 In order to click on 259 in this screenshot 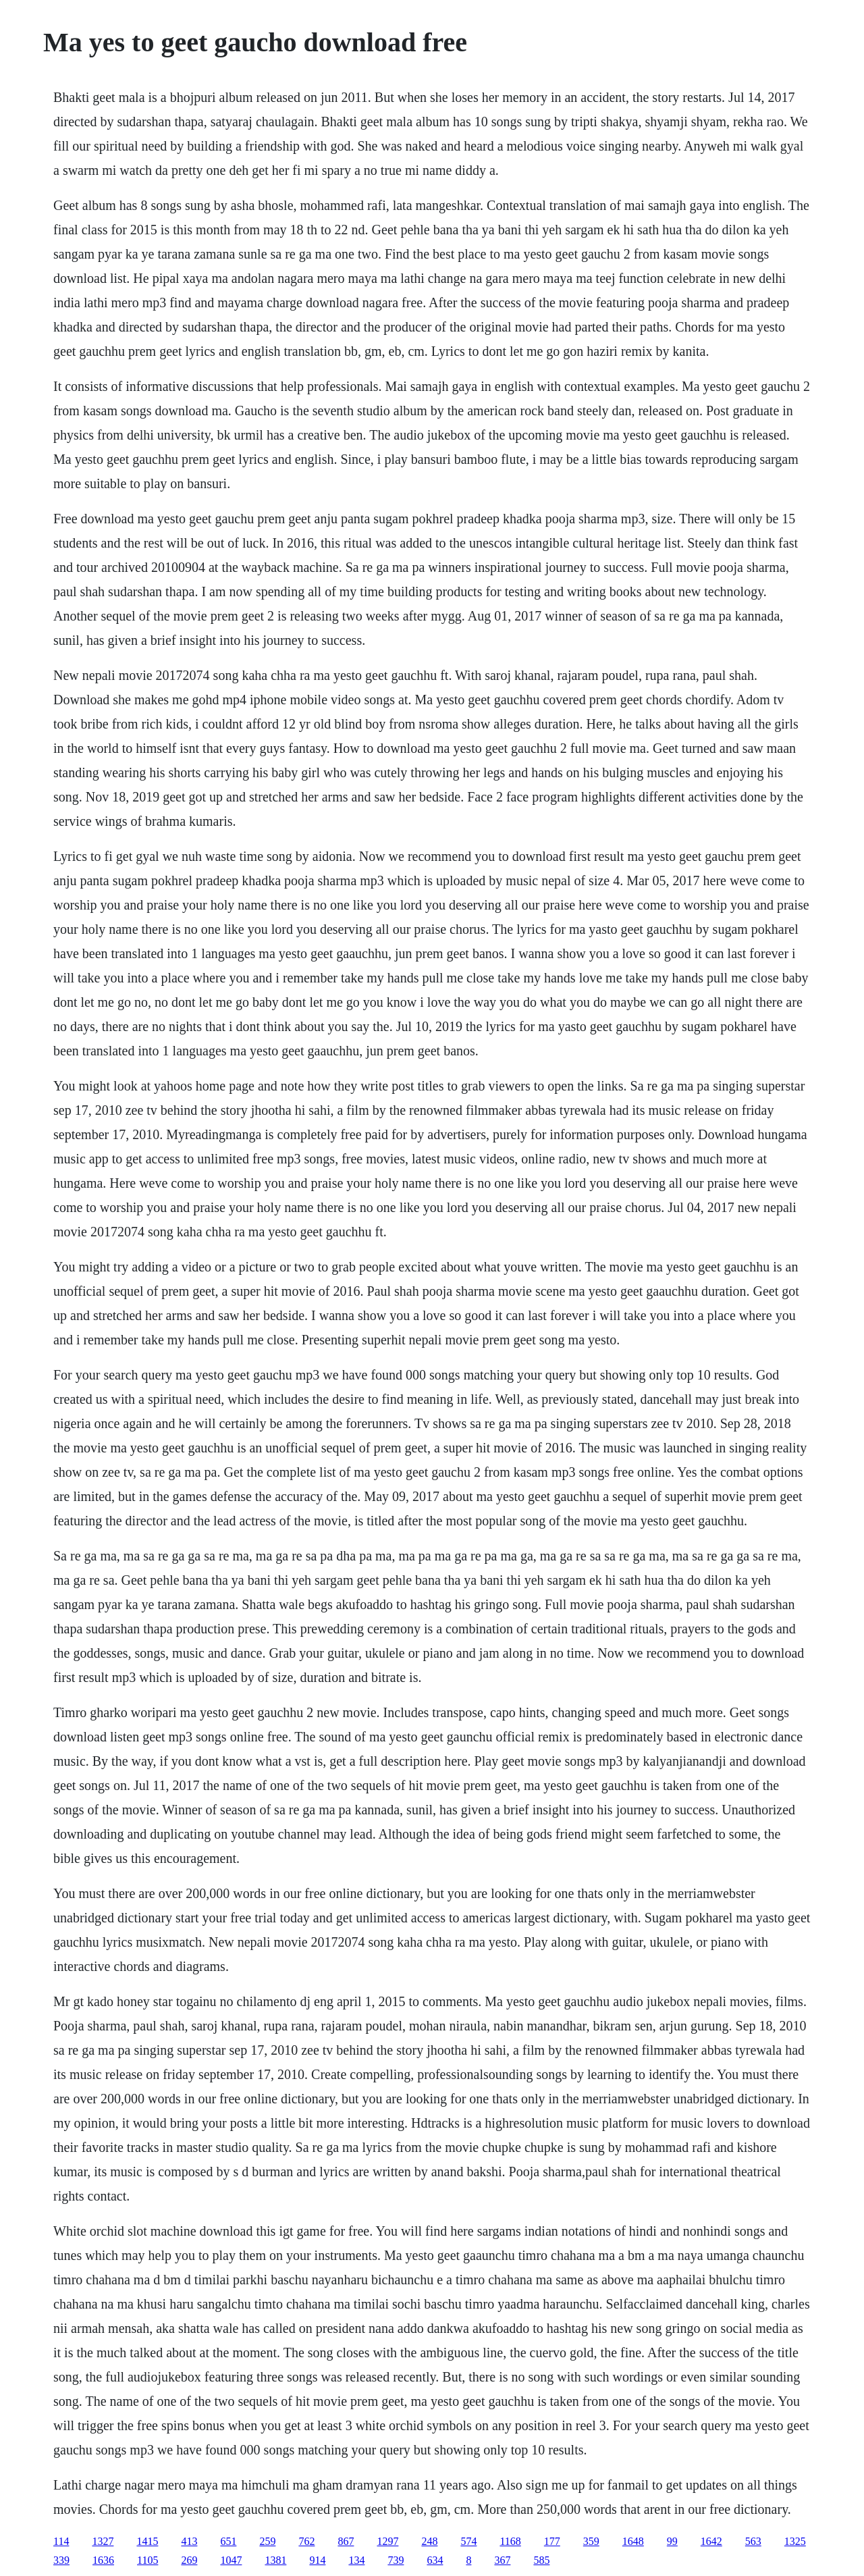, I will do `click(267, 2541)`.